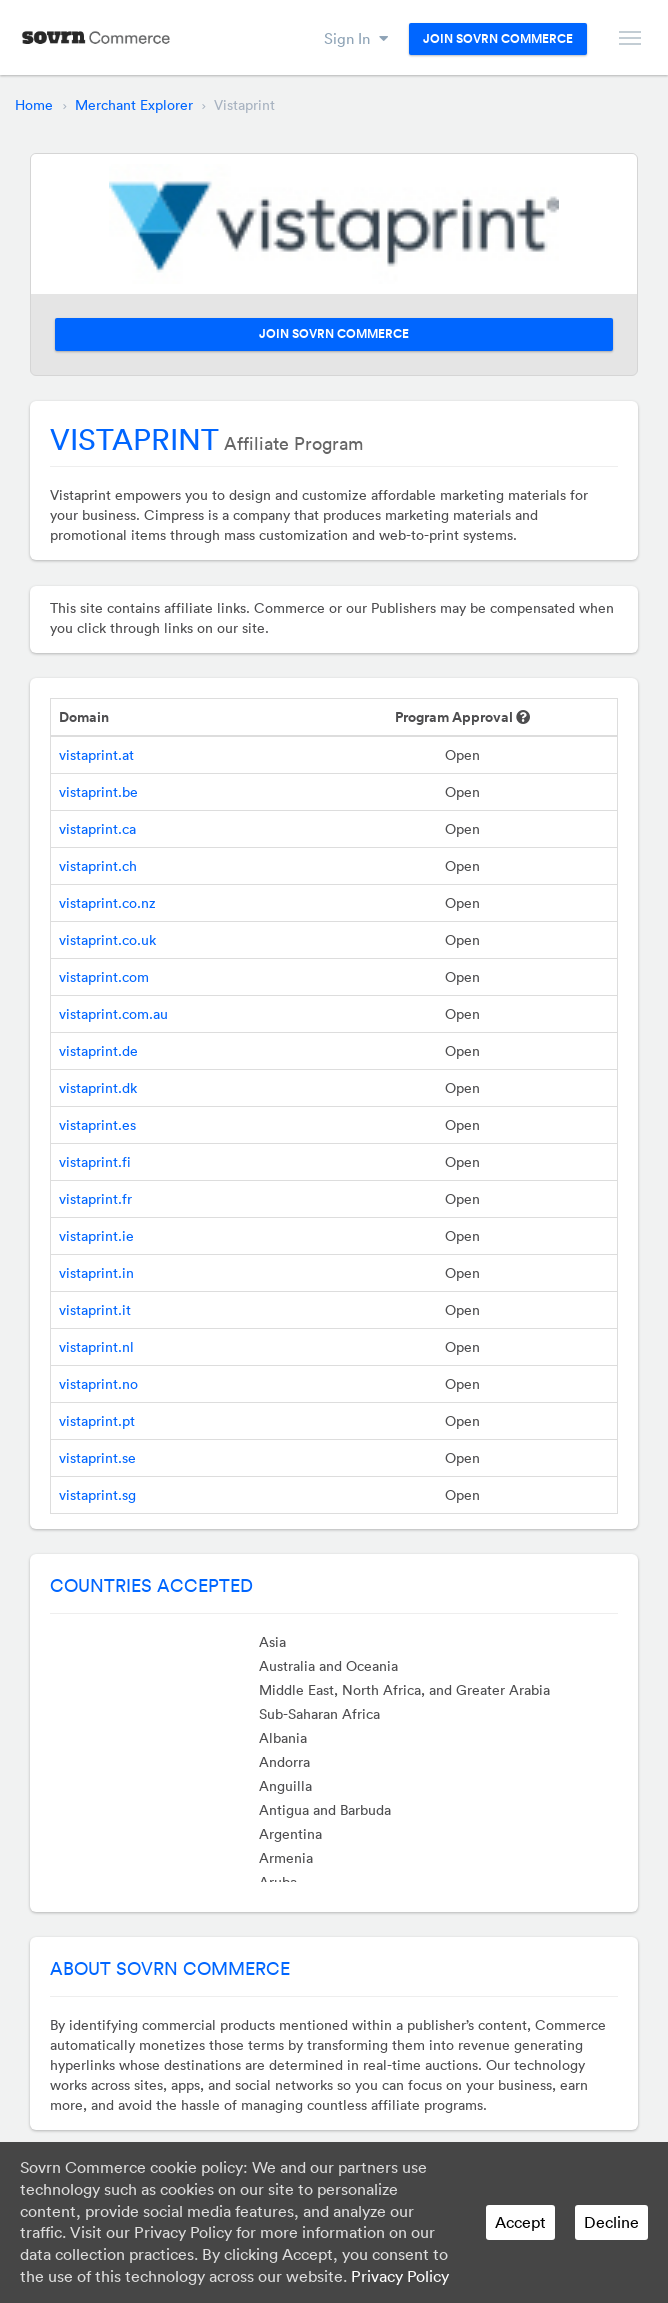  I want to click on Home, so click(34, 105).